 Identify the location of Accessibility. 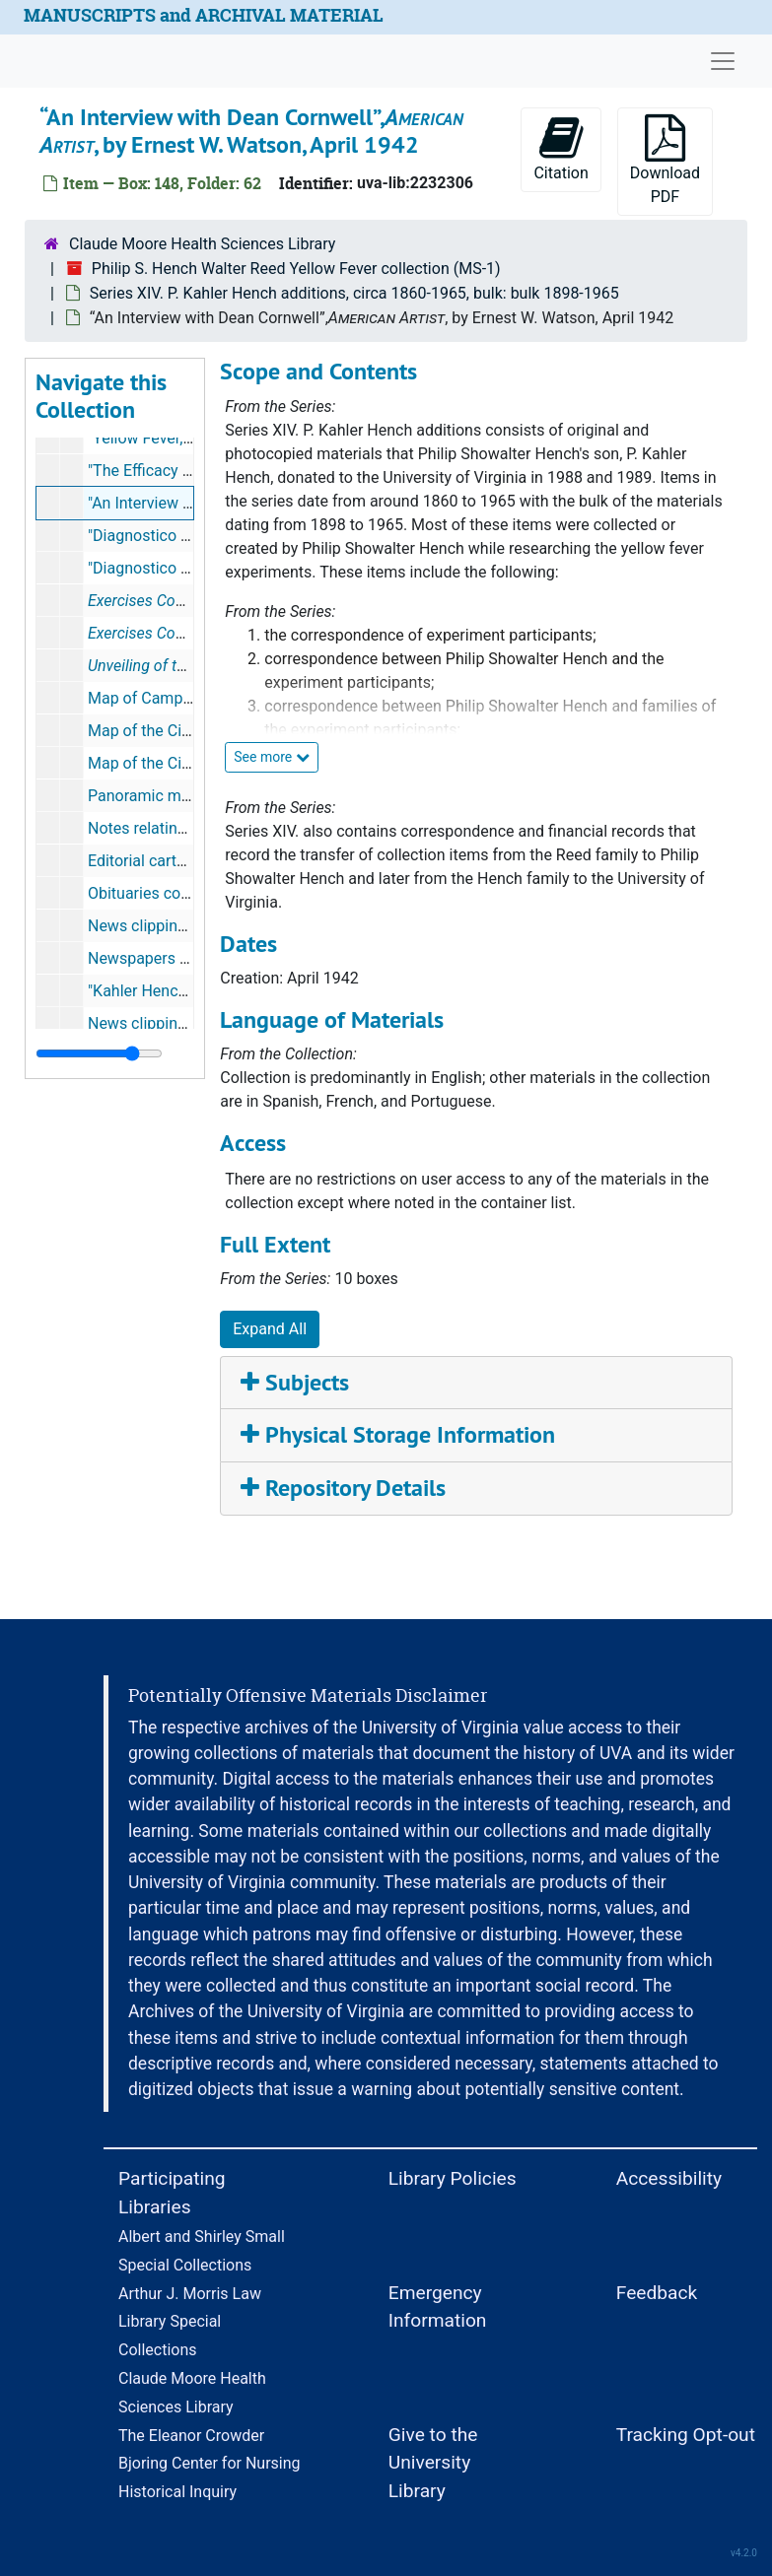
(669, 2178).